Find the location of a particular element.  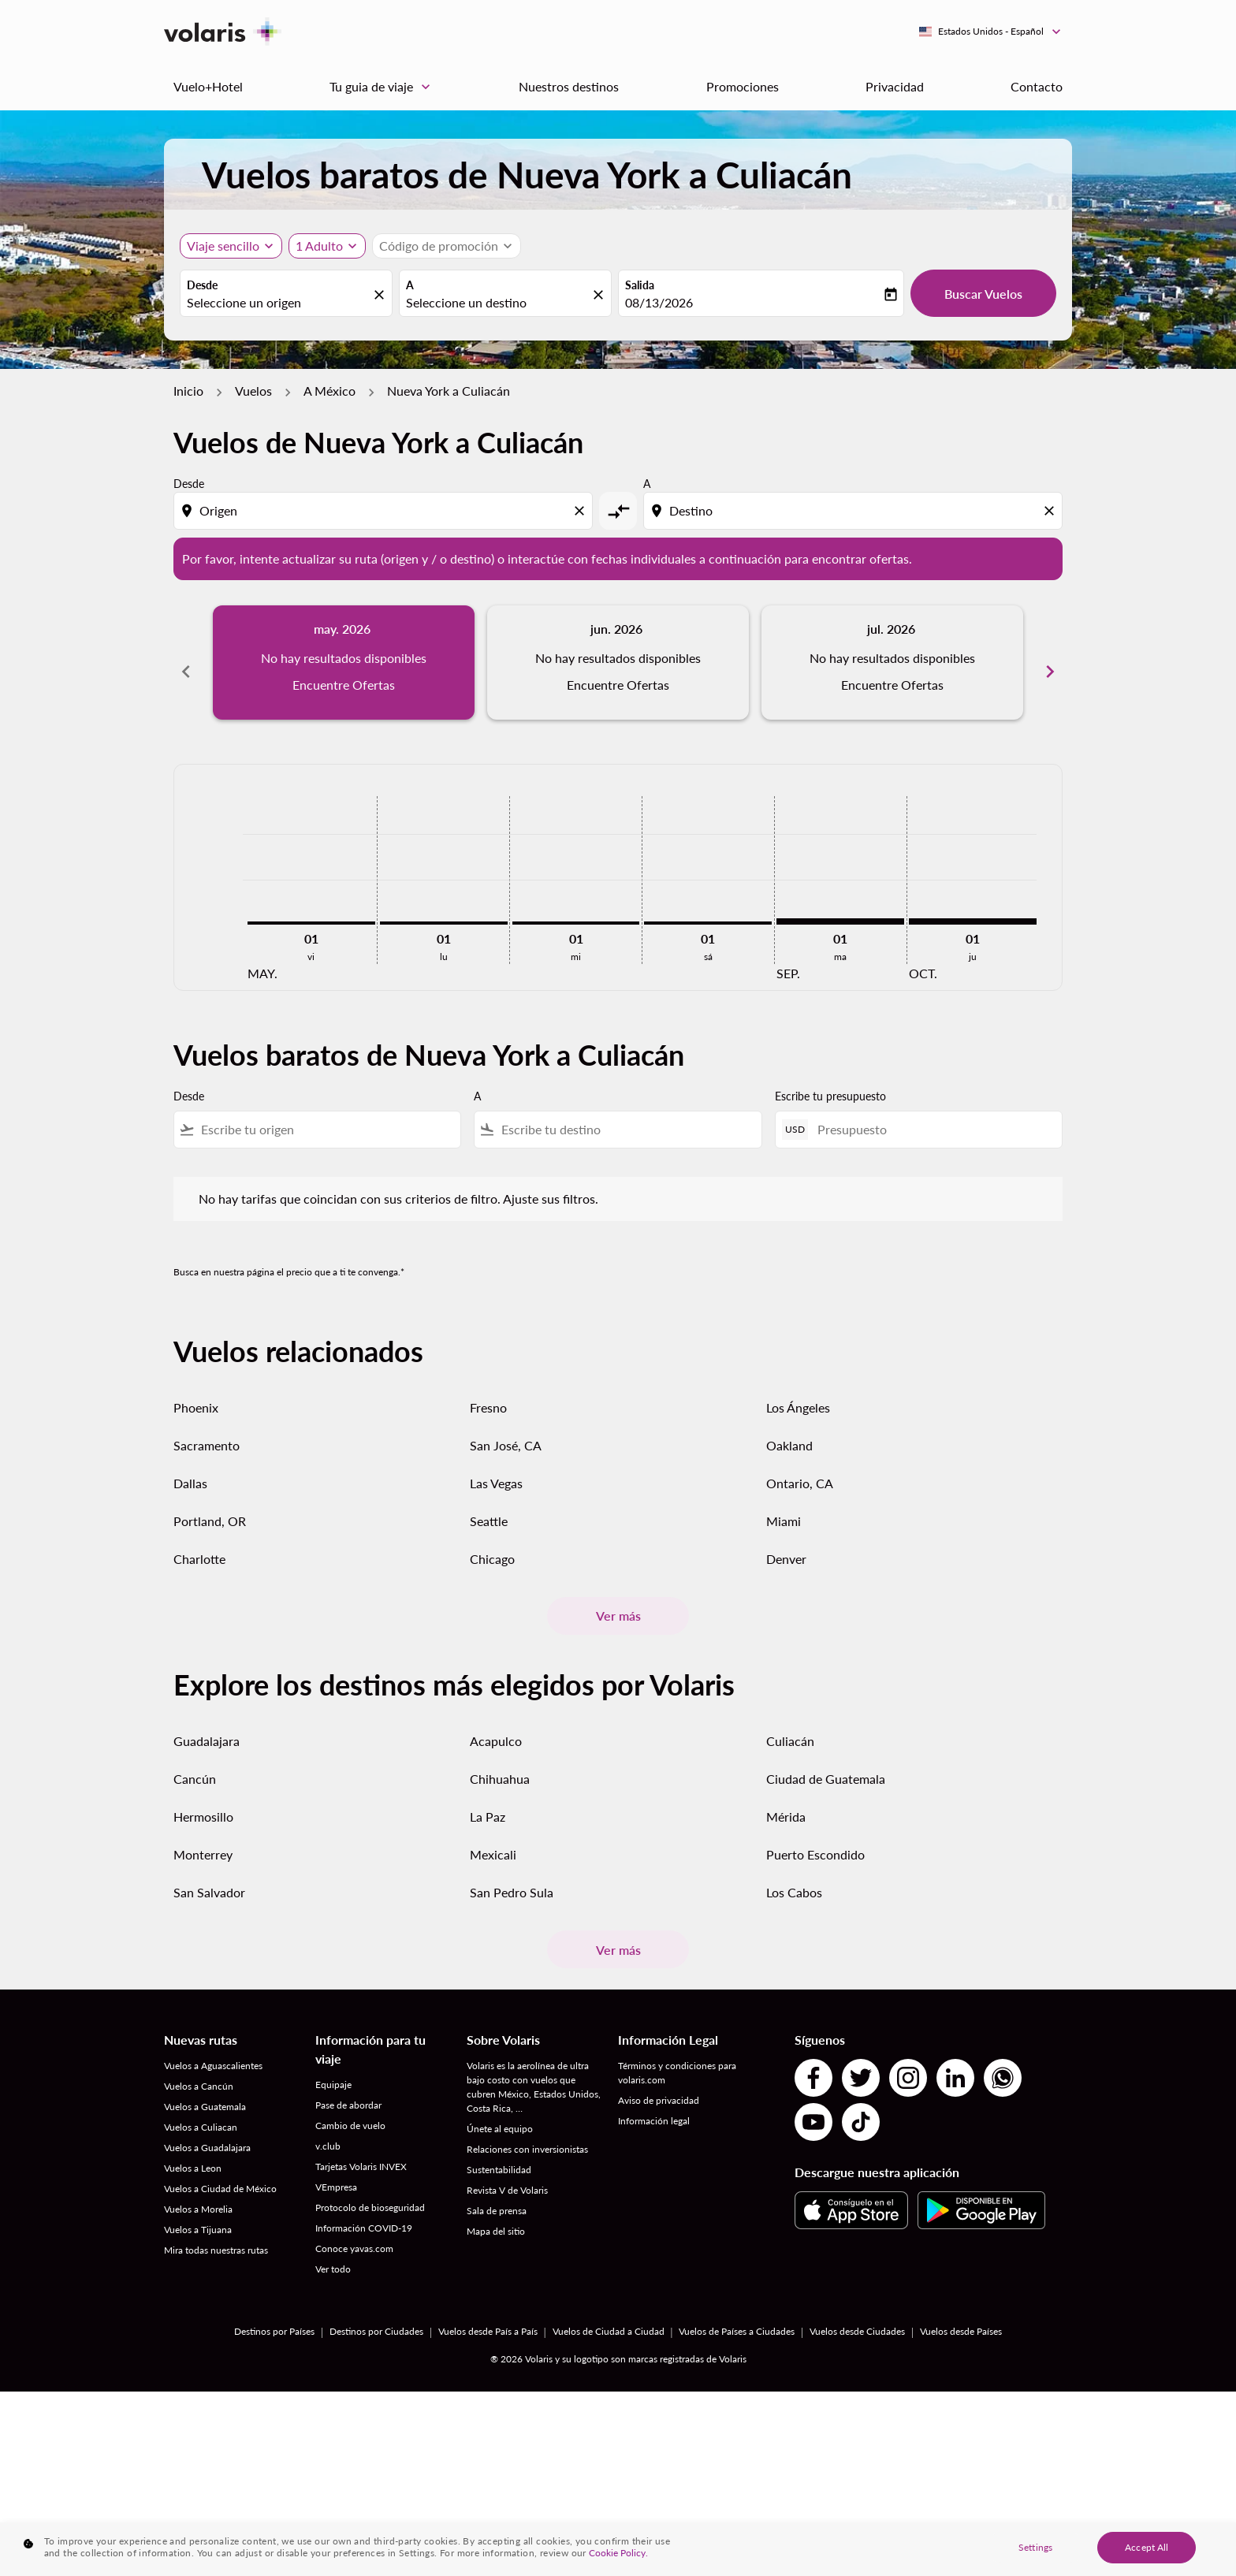

Vuelos de Ciudad a Ciudad is located at coordinates (609, 2314).